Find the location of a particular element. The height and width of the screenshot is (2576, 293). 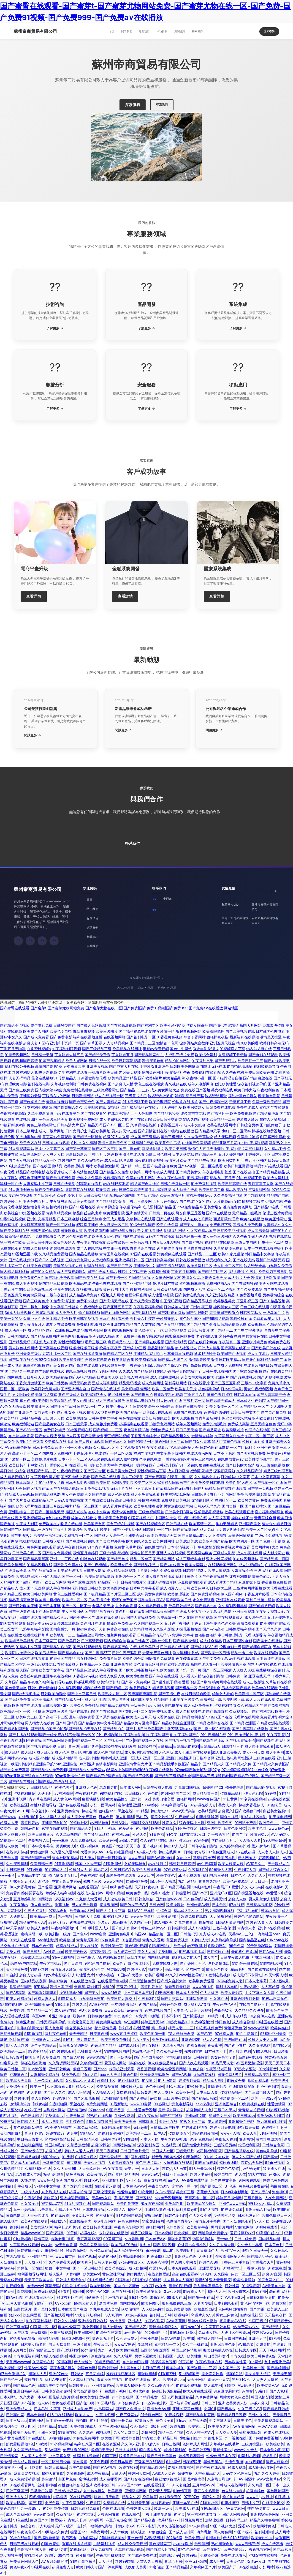

www含蓄草 is located at coordinates (258, 2028).